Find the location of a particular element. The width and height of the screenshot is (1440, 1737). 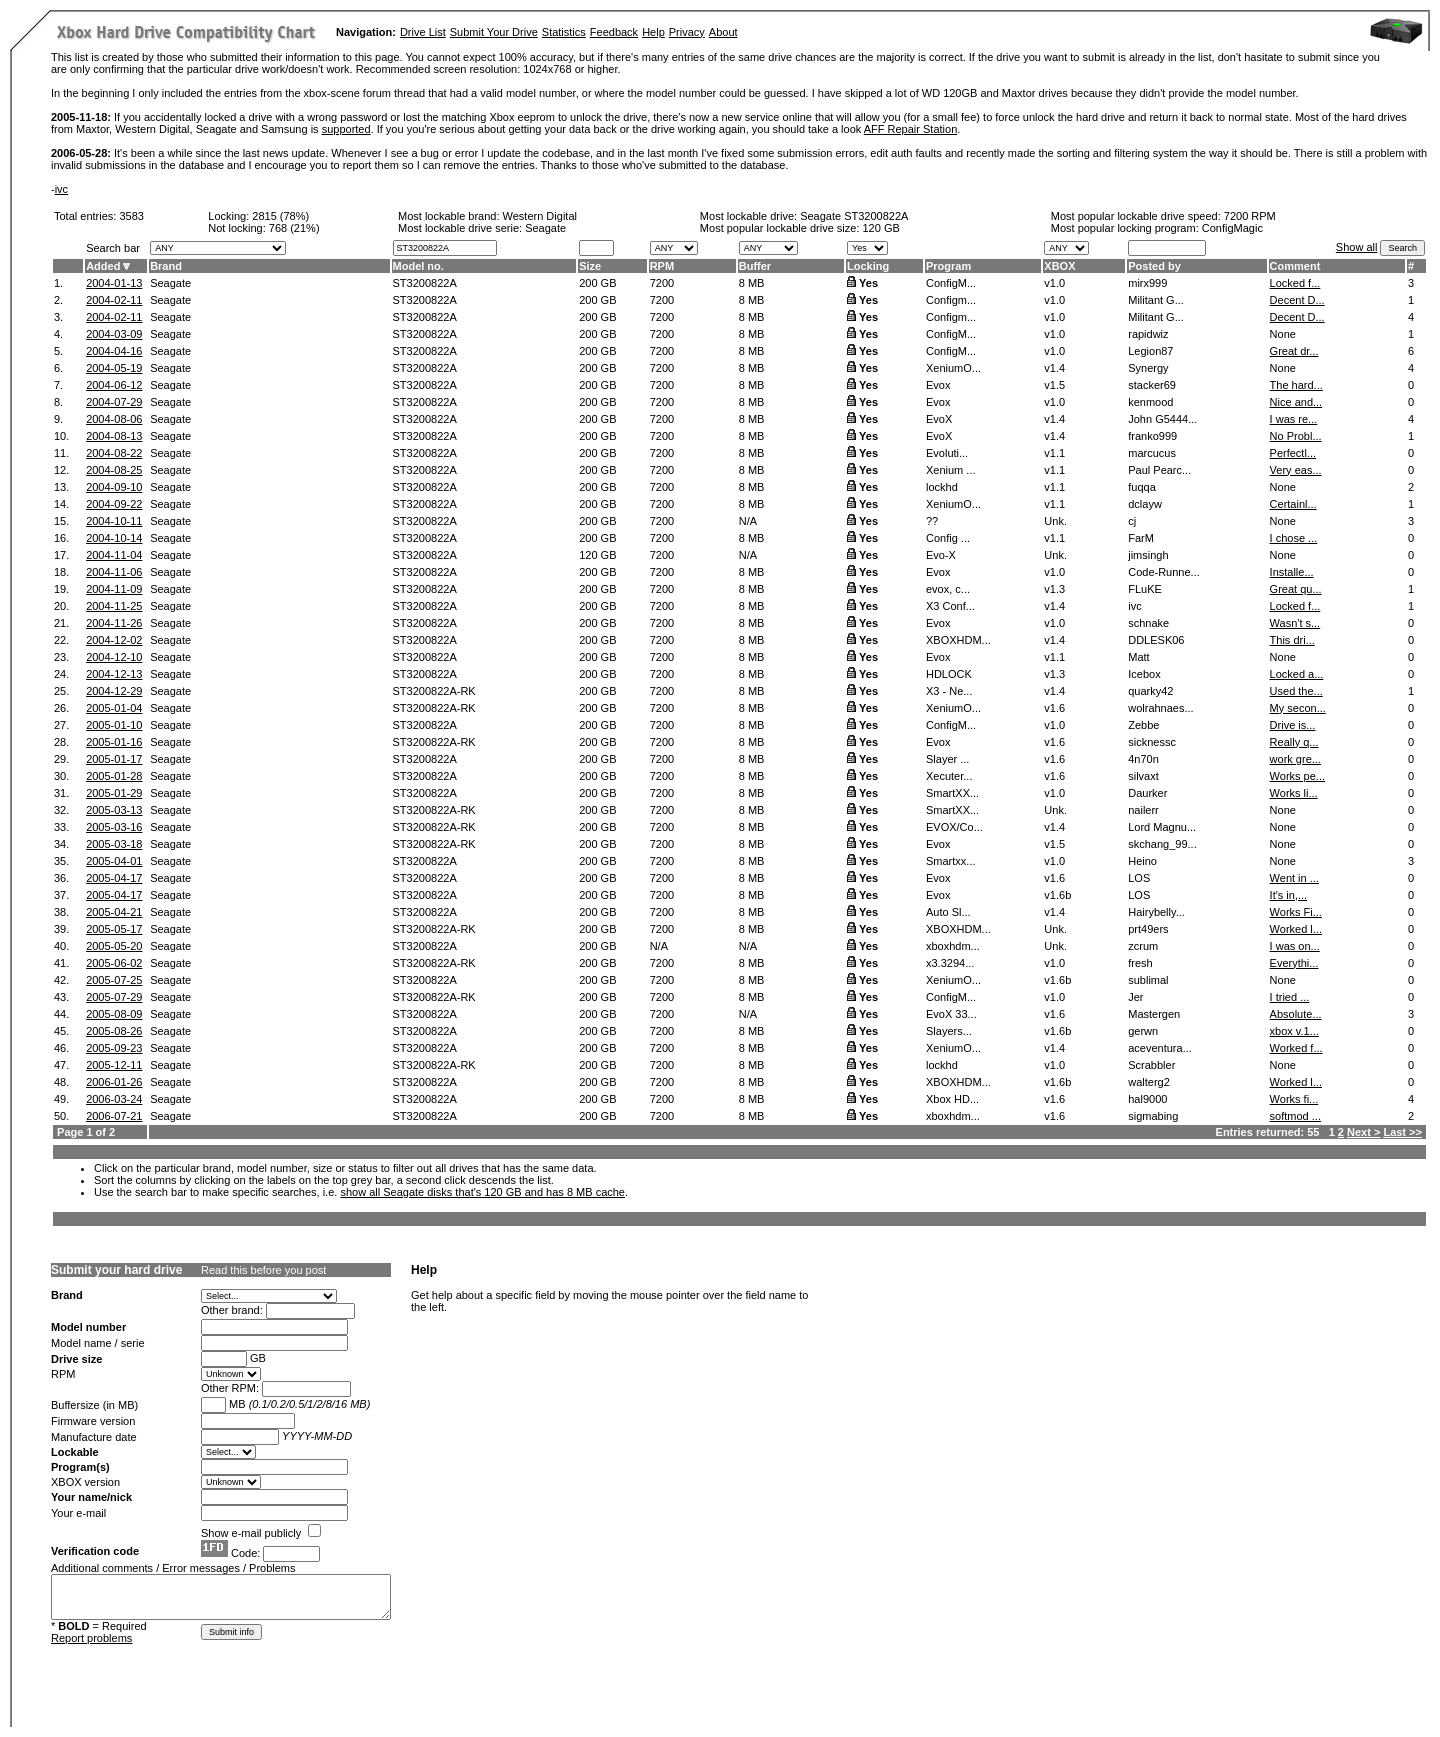

Drive List is located at coordinates (423, 32).